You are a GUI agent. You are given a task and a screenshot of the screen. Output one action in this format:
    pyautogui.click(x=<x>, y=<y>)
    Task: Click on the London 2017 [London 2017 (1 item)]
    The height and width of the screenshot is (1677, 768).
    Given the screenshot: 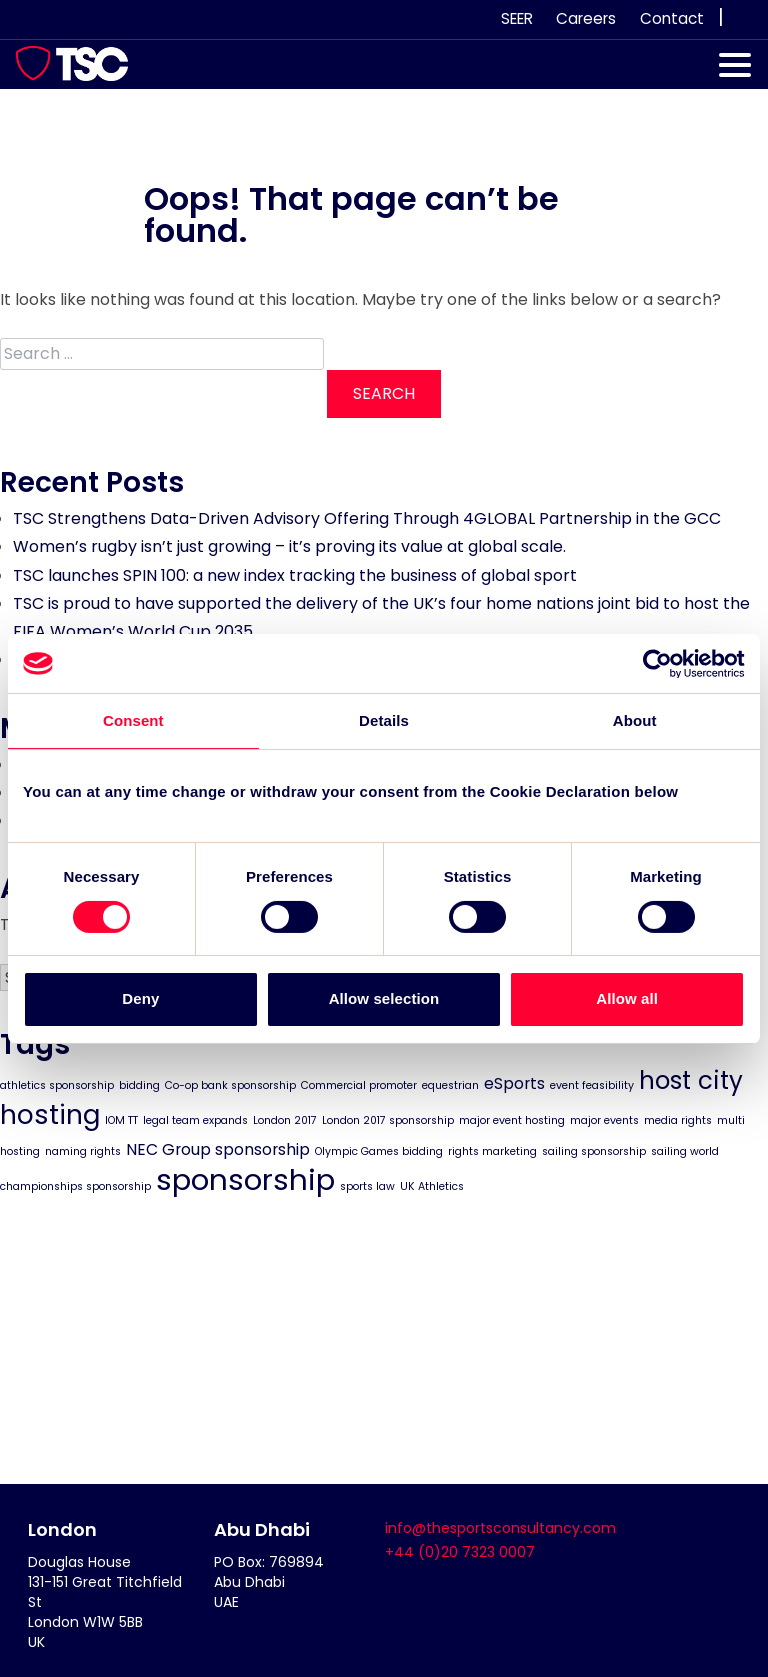 What is the action you would take?
    pyautogui.click(x=285, y=1119)
    